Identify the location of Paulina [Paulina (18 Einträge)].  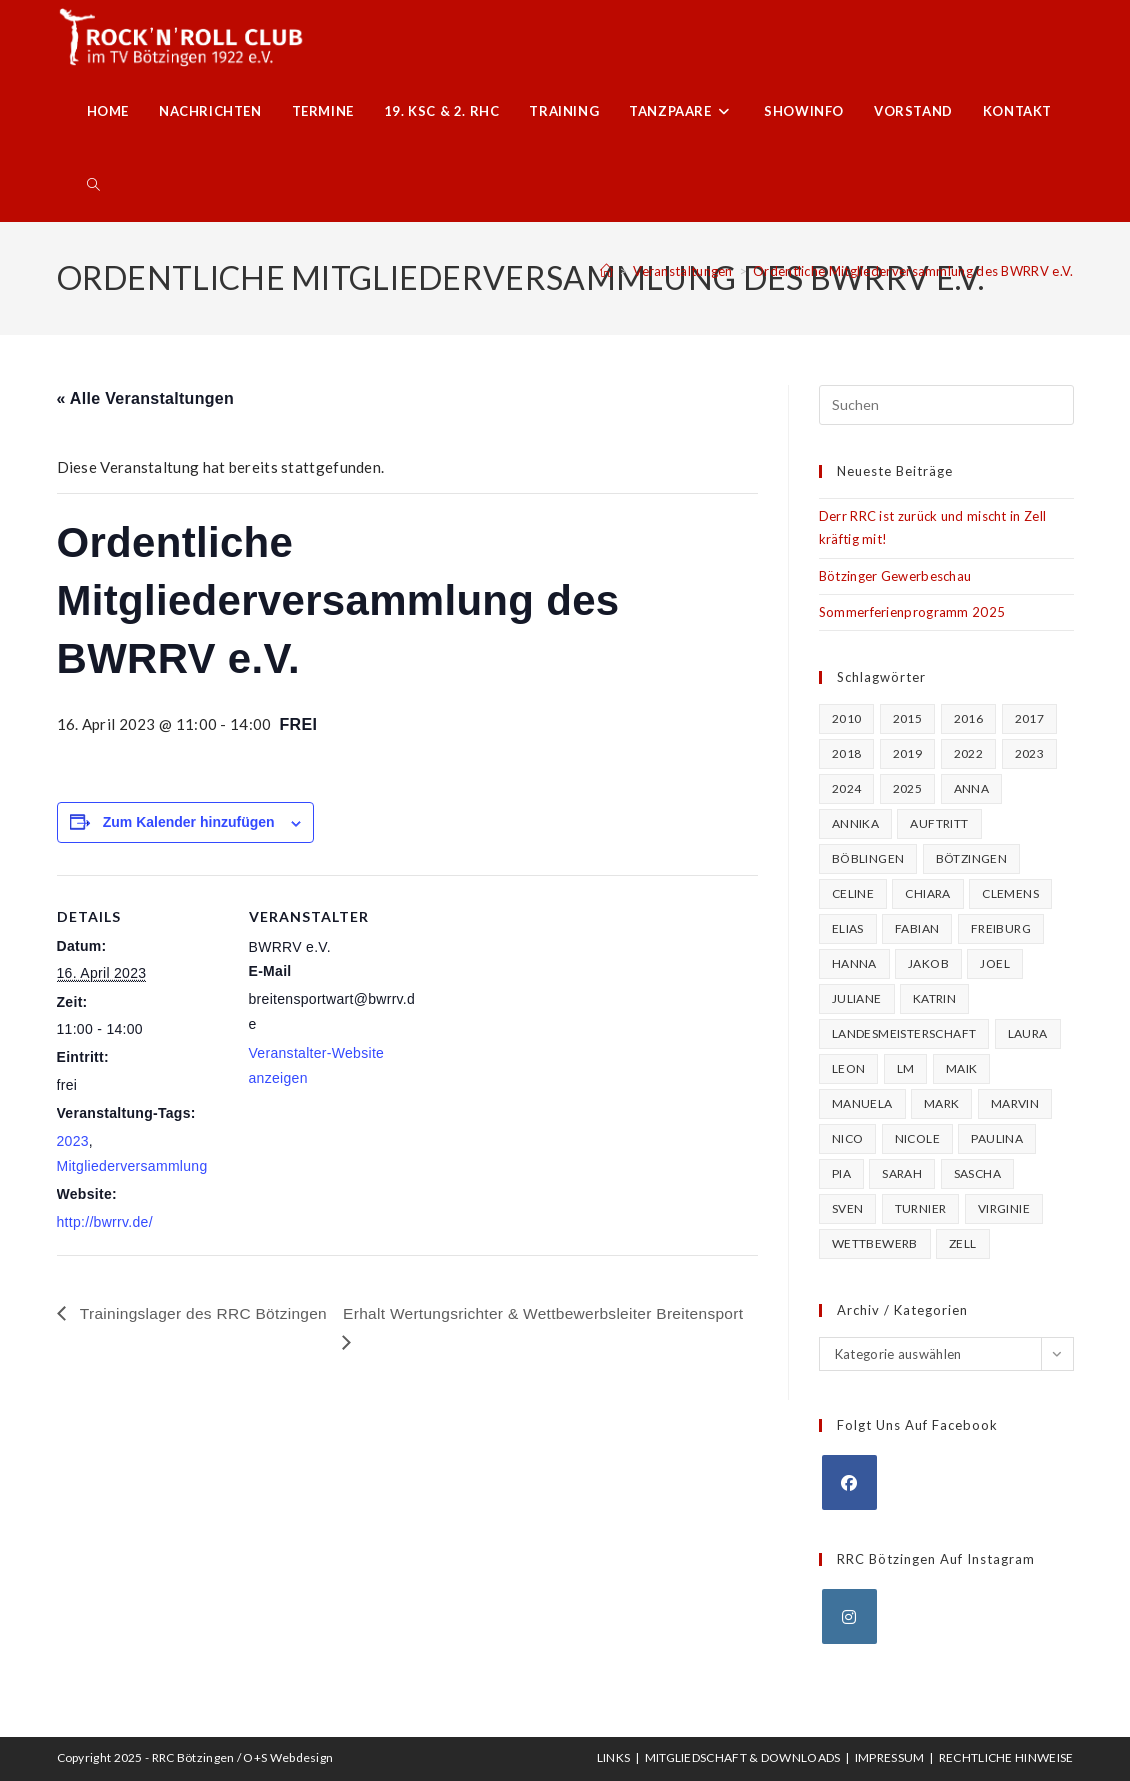
(997, 1138).